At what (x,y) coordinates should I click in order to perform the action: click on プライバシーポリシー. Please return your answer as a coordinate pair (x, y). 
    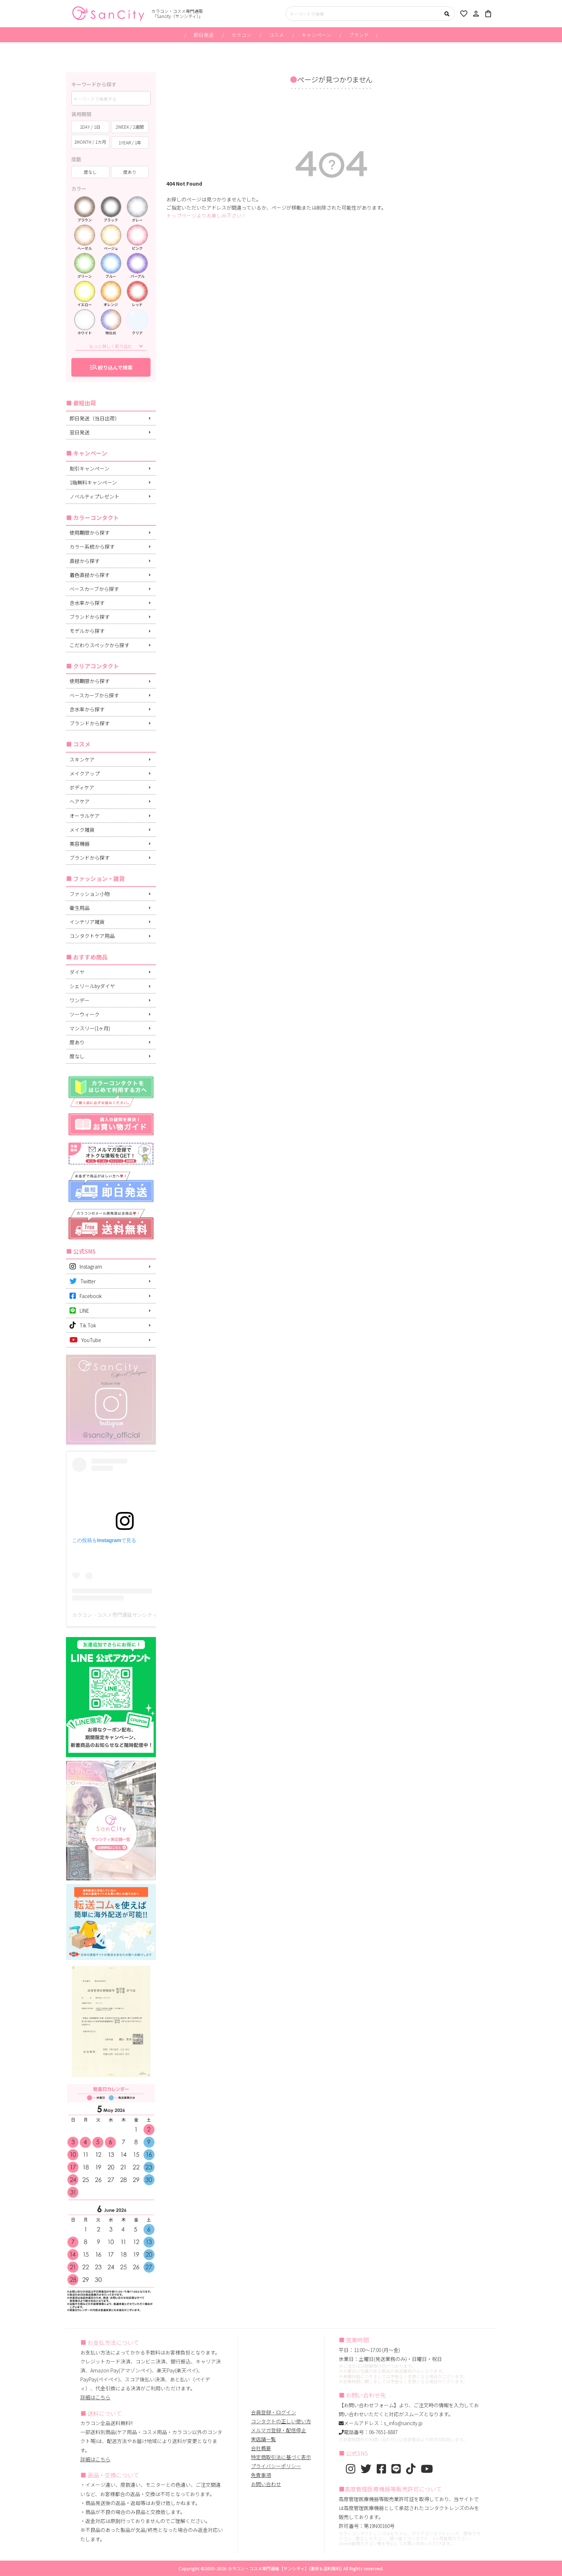
    Looking at the image, I should click on (276, 2466).